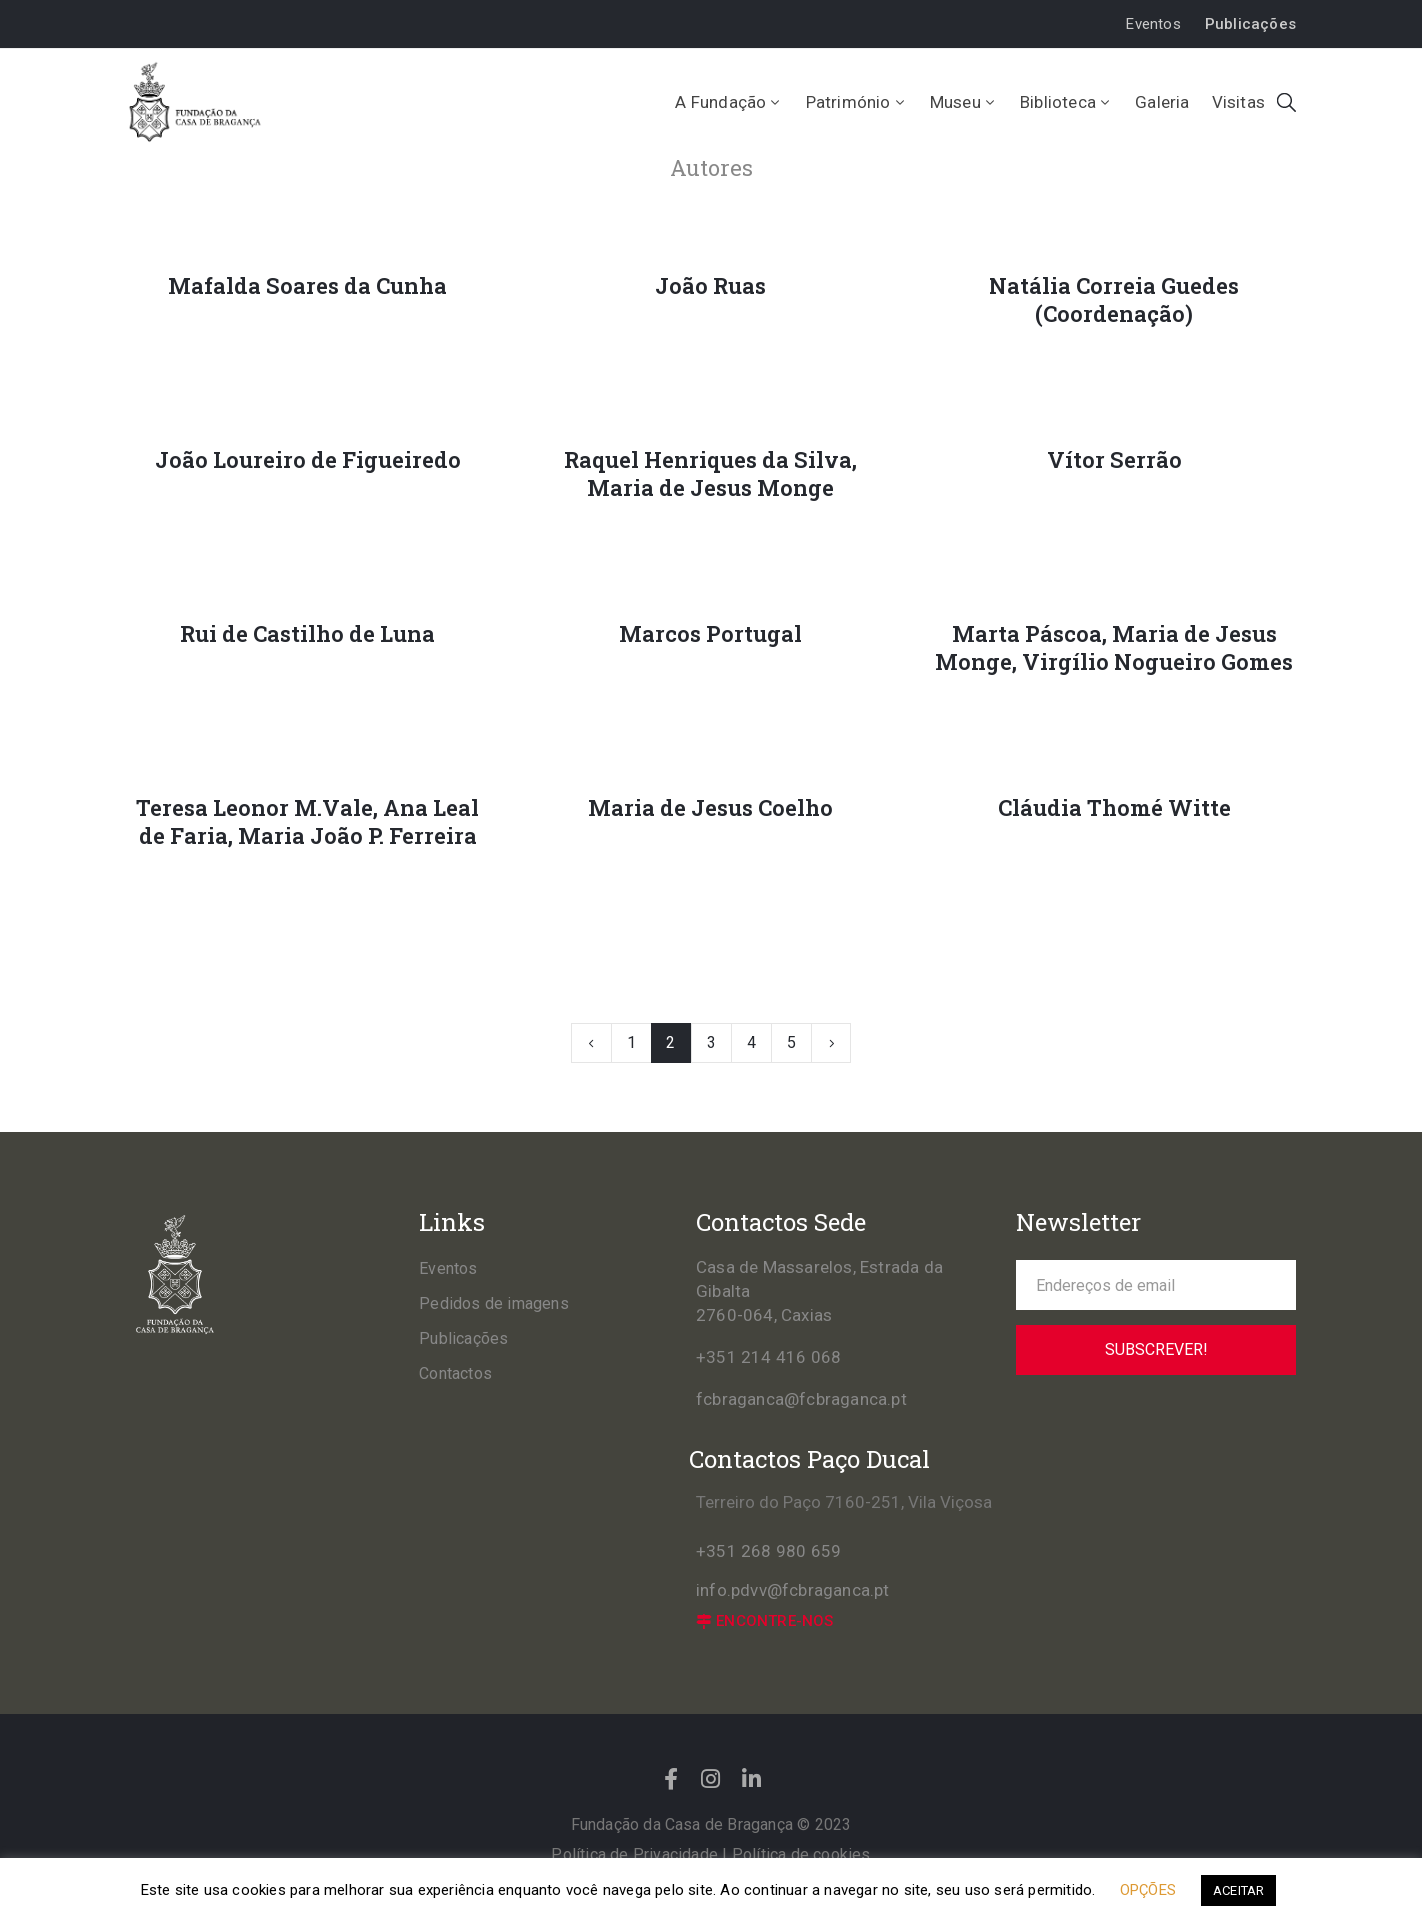 The image size is (1422, 1923). What do you see at coordinates (1162, 102) in the screenshot?
I see `Galeria` at bounding box center [1162, 102].